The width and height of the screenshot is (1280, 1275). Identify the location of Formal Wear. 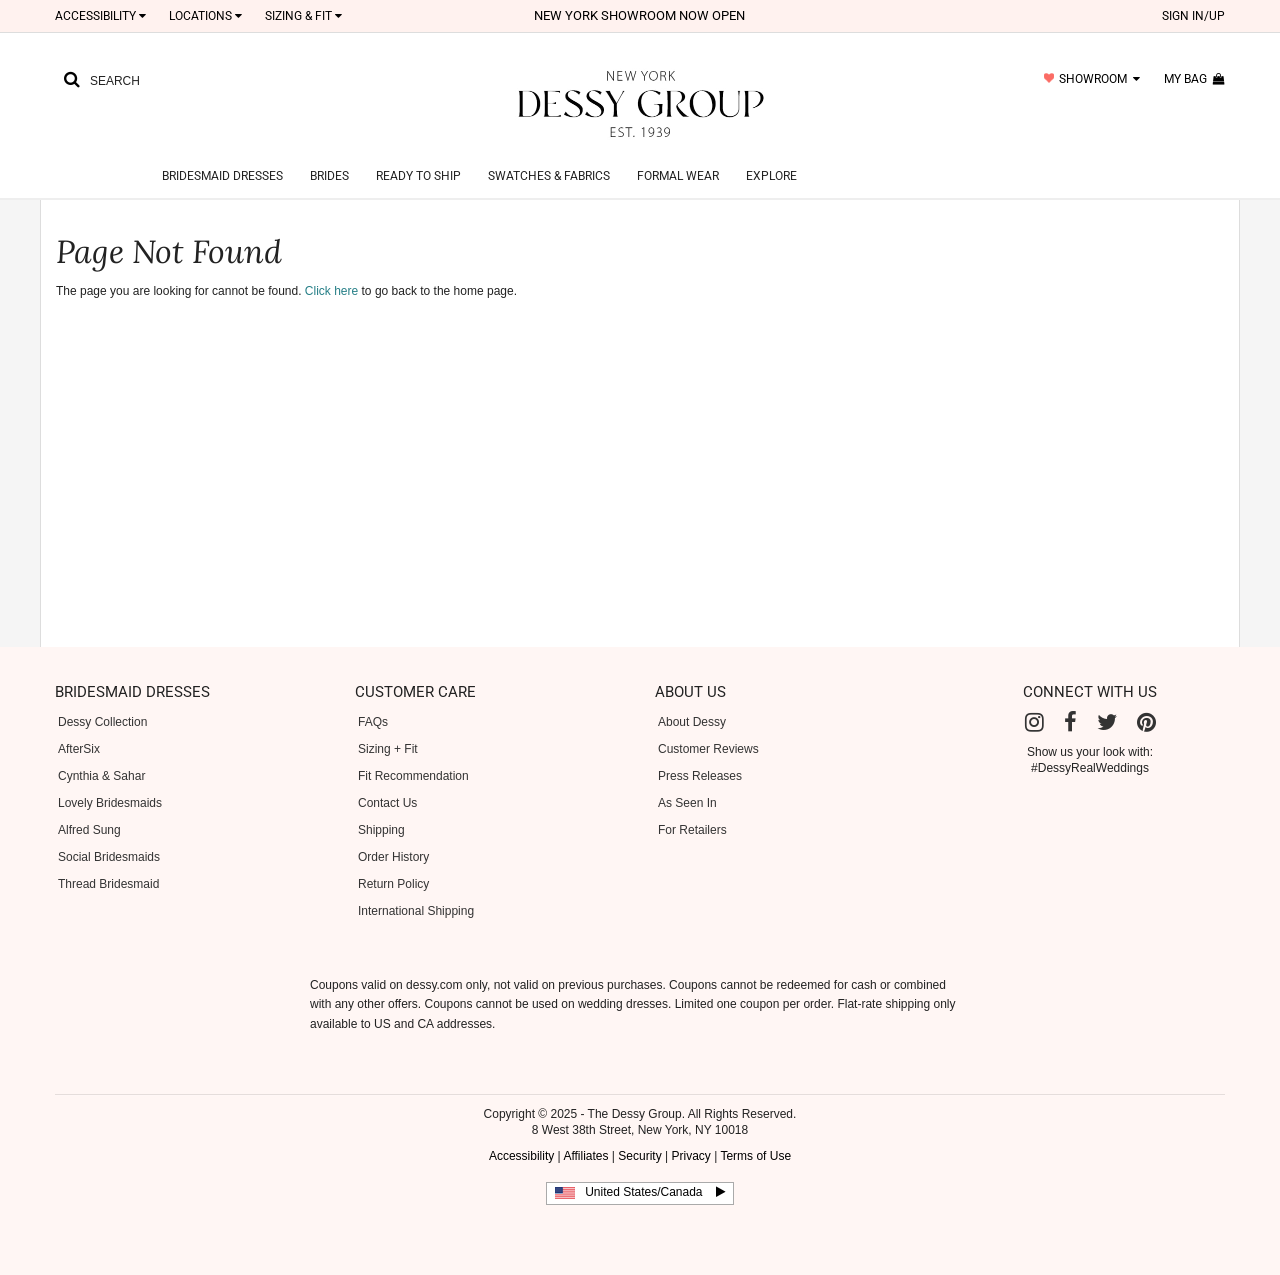
(678, 176).